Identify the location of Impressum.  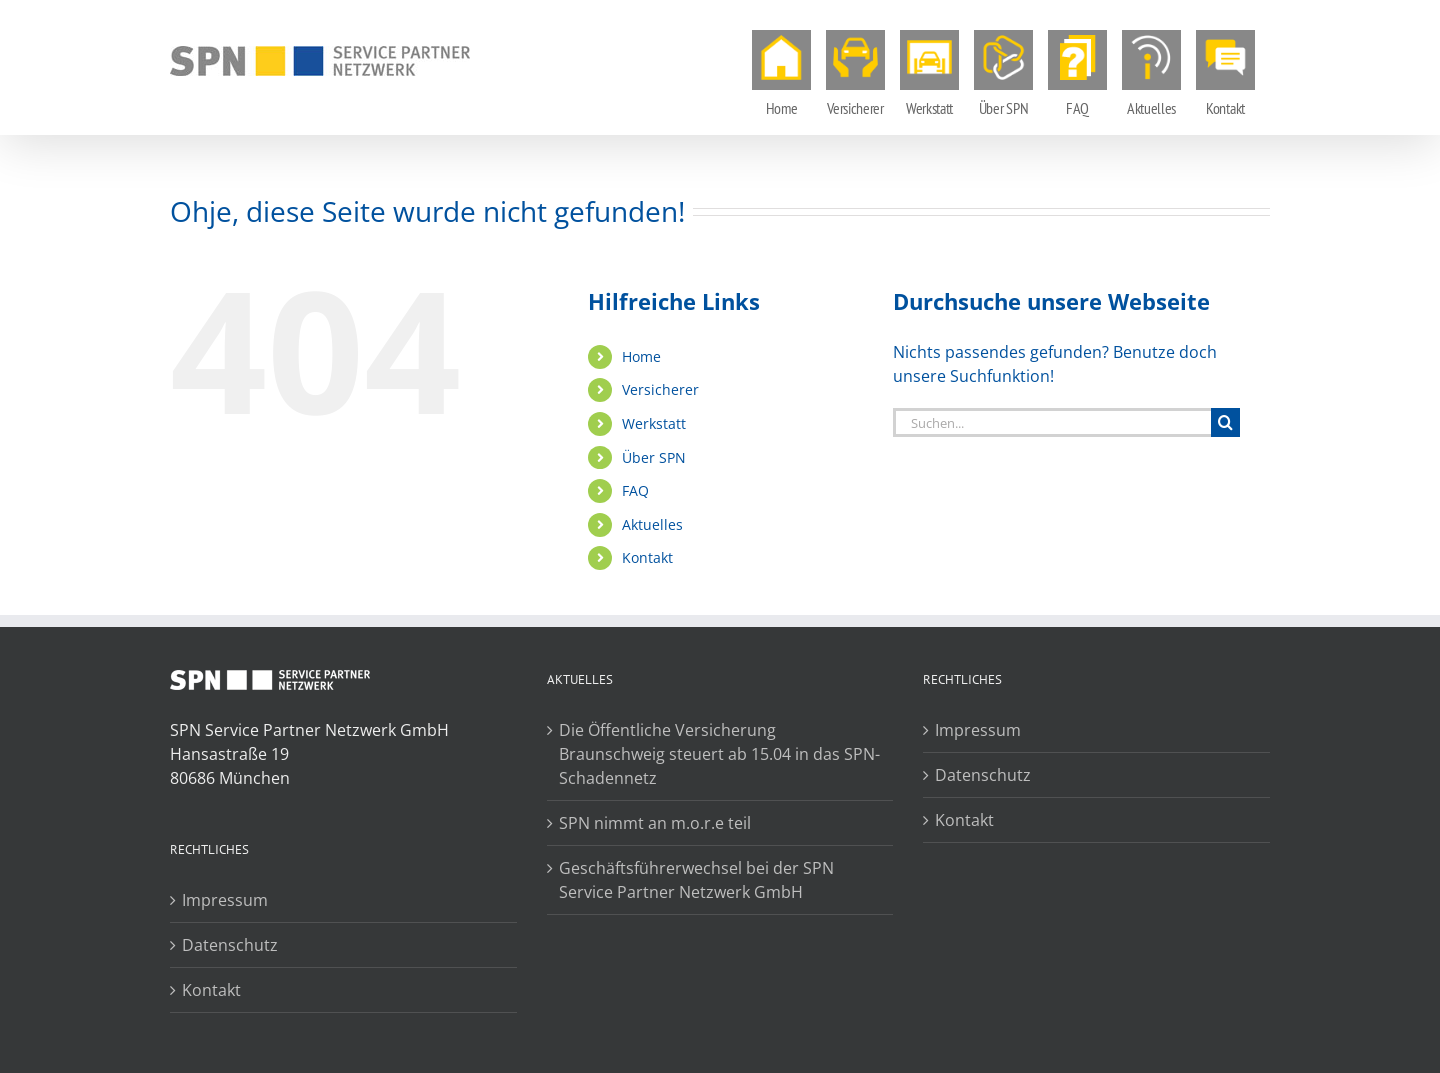
(225, 900).